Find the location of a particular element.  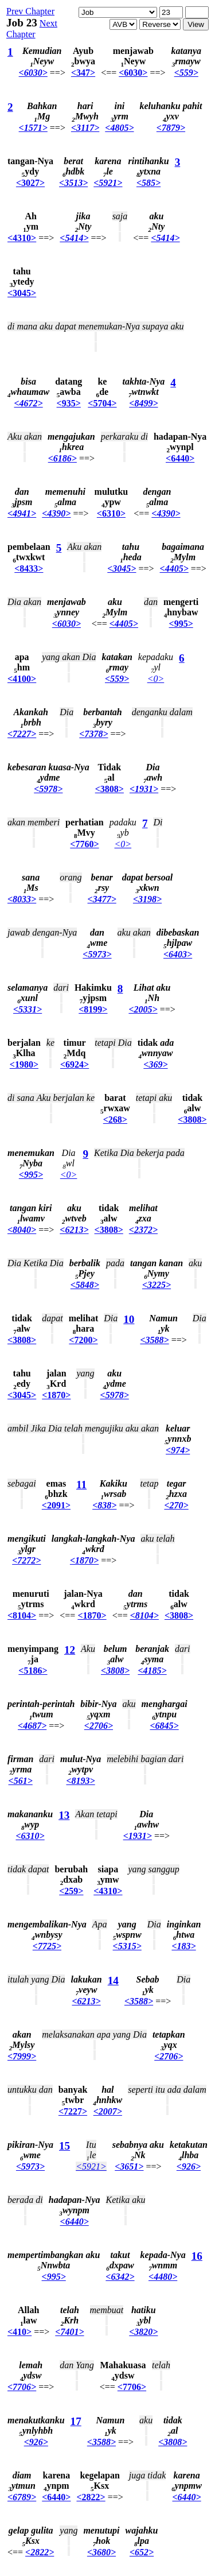

<6186> is located at coordinates (62, 458).